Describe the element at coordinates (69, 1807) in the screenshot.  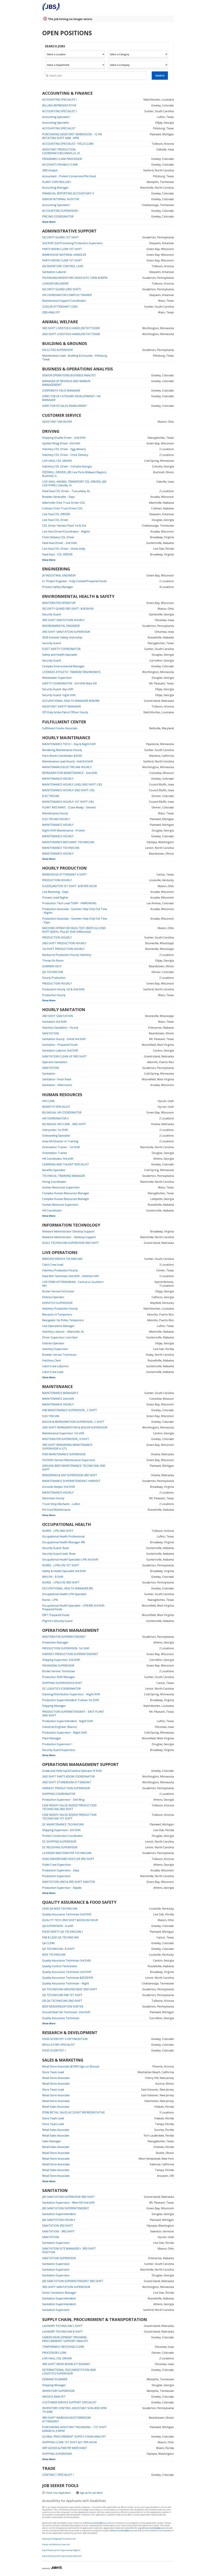
I see `CASE READY/ VALUE ADDED PRODUCTION TECHNICIAN 2ND SHIFT` at that location.